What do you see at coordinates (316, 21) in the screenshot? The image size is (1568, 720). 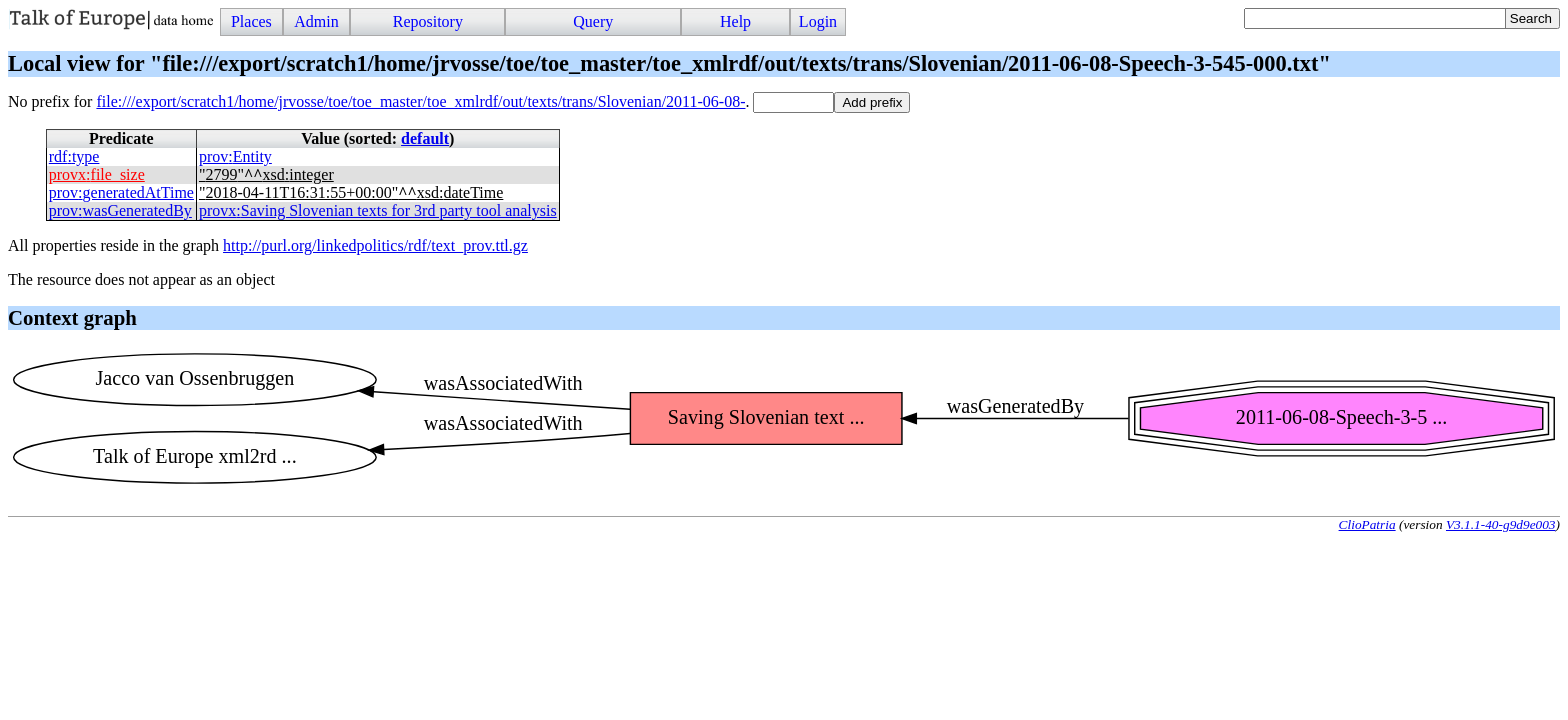 I see `Admin` at bounding box center [316, 21].